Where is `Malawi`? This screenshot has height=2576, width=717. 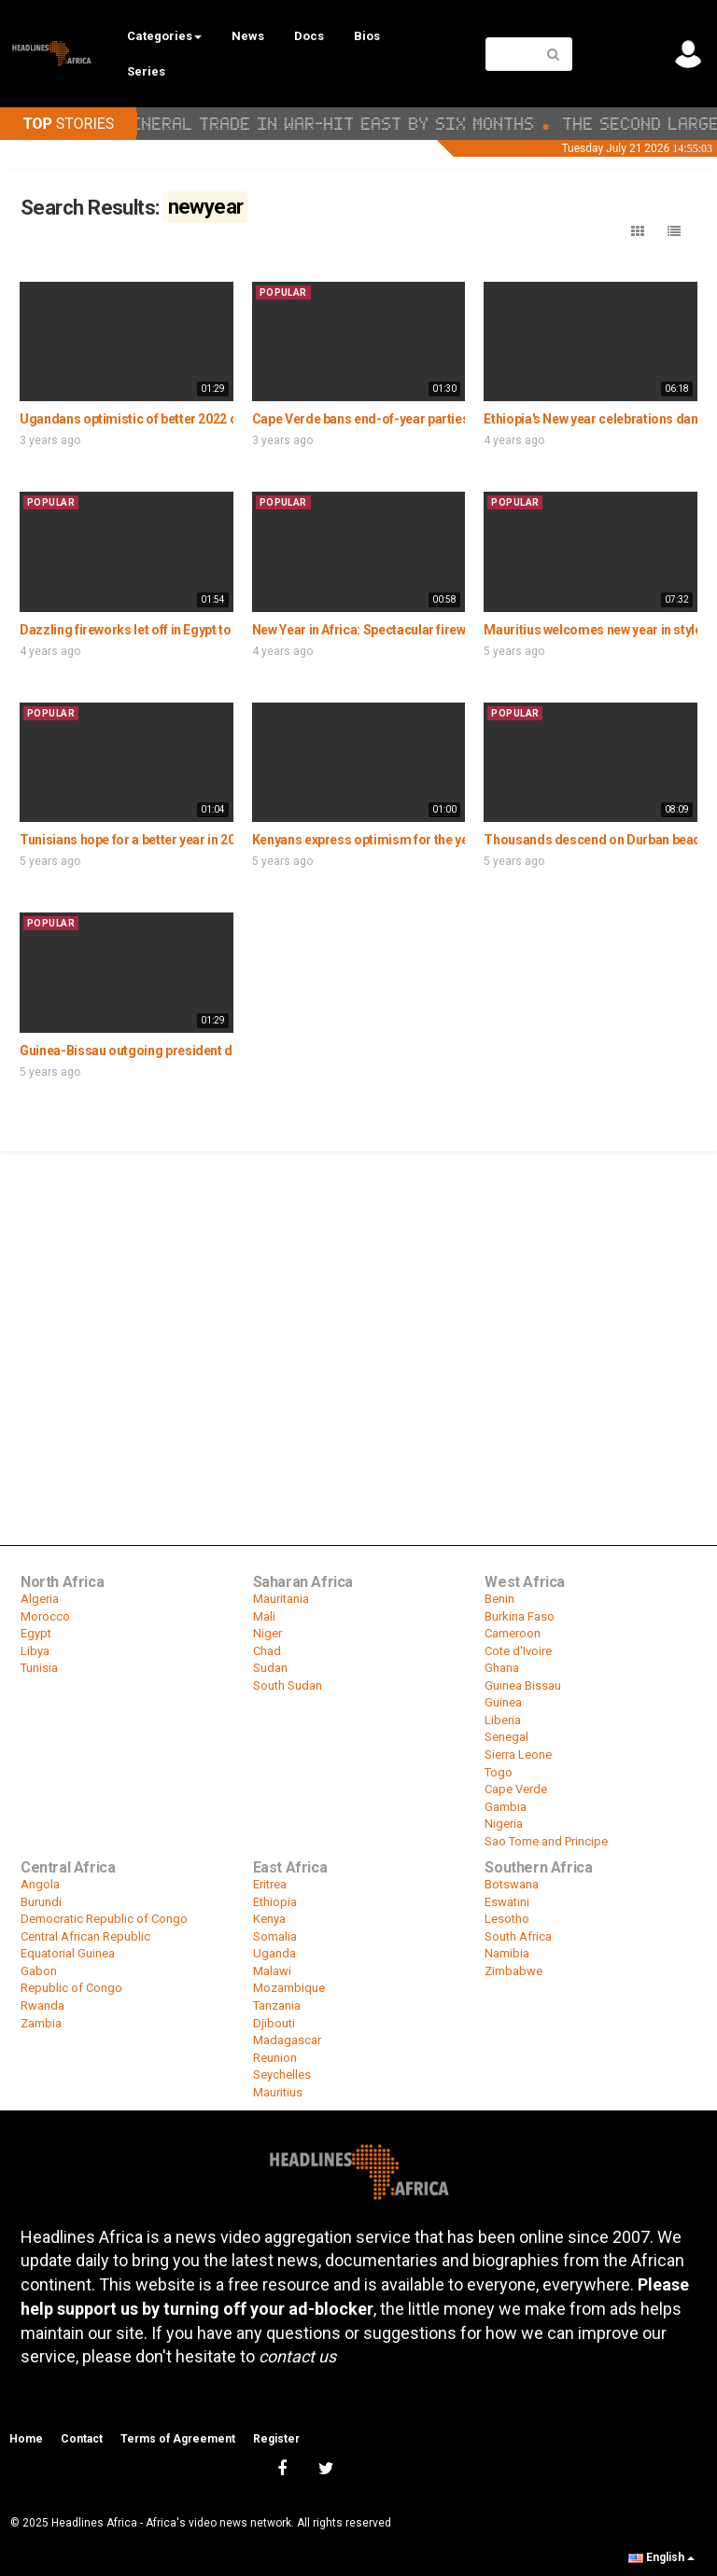 Malawi is located at coordinates (272, 1971).